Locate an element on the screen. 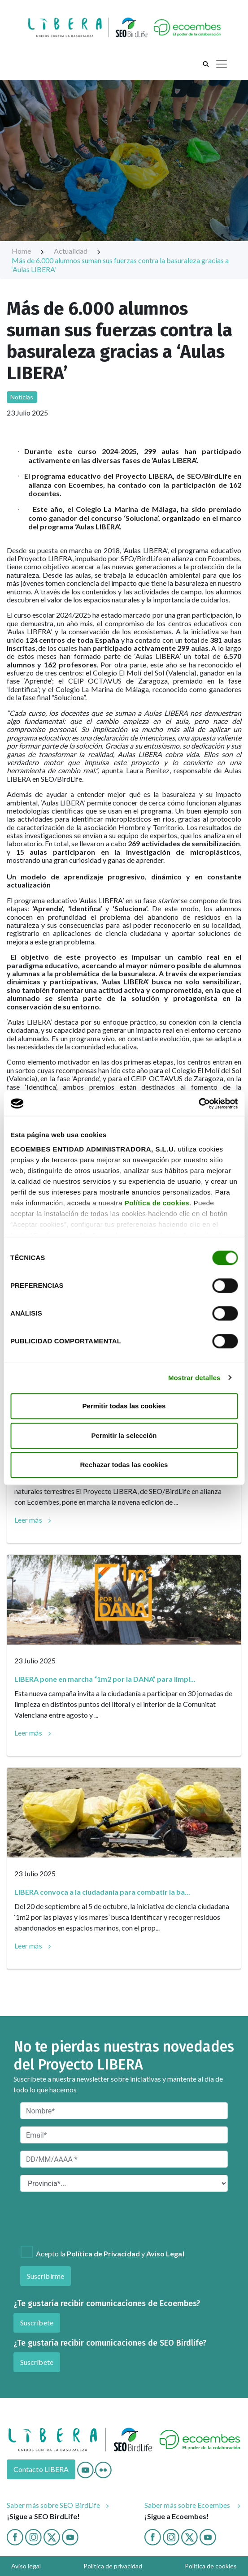 This screenshot has width=248, height=2576. LIBERA pone en marcha “1m2 por la DANA” para limpi... is located at coordinates (105, 1679).